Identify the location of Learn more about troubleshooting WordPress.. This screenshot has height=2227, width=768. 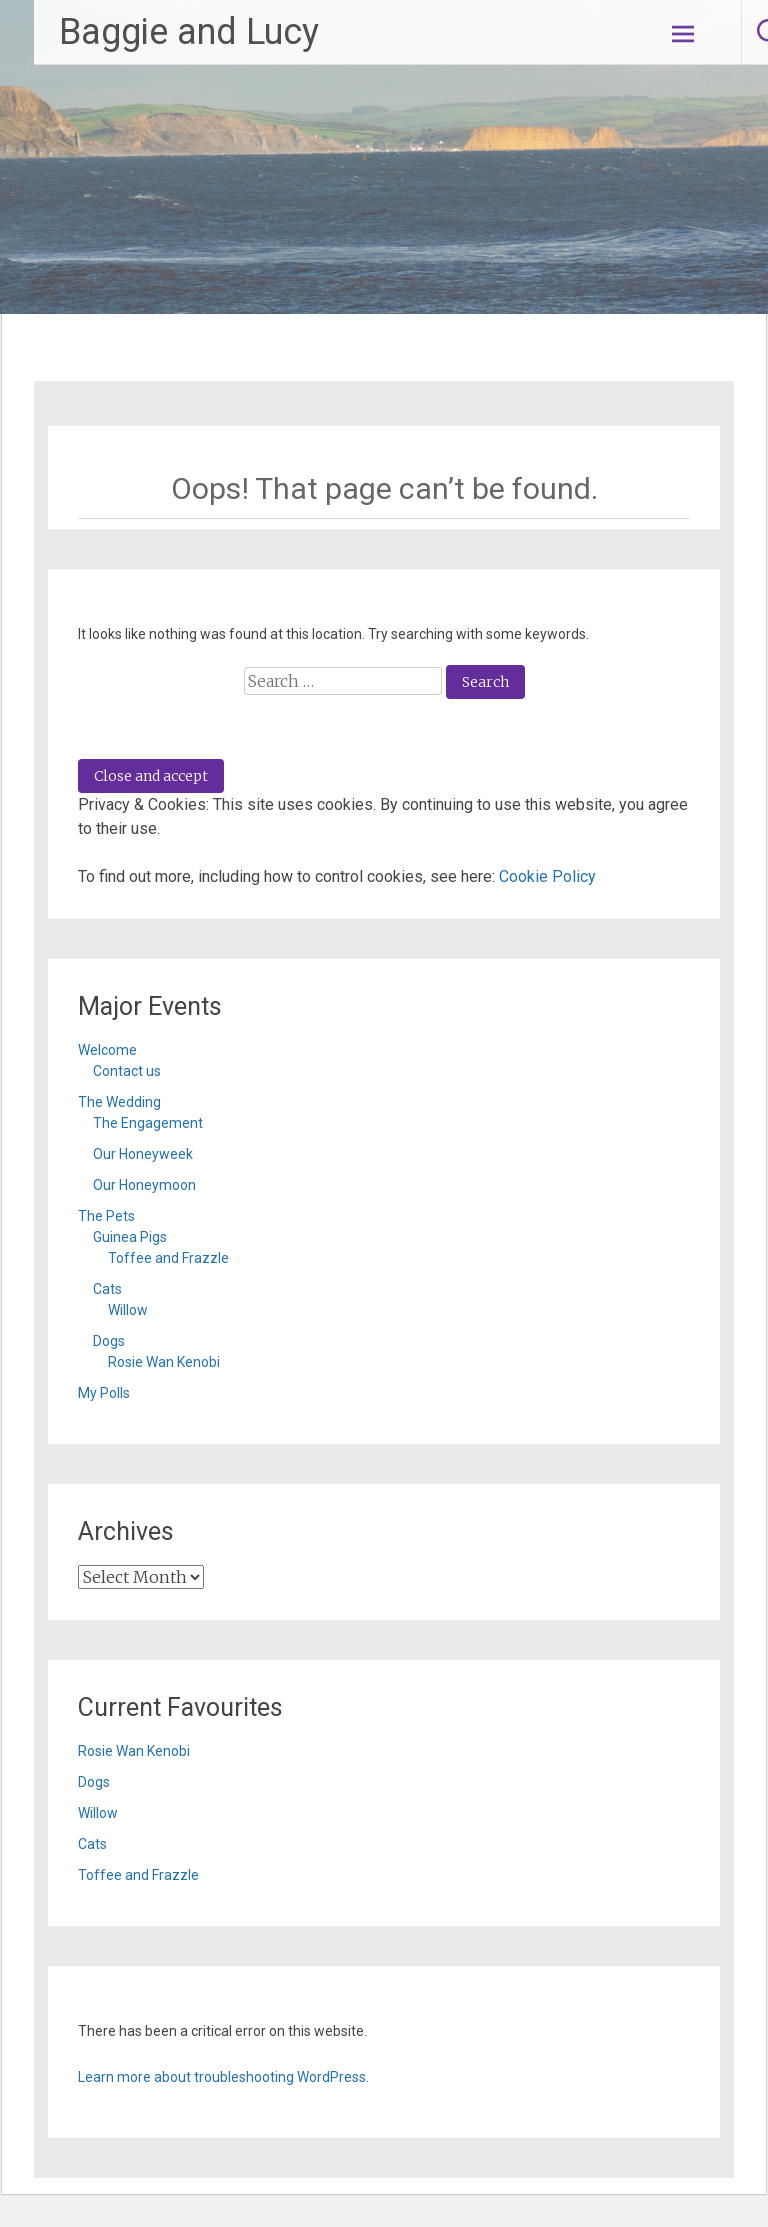
(223, 2077).